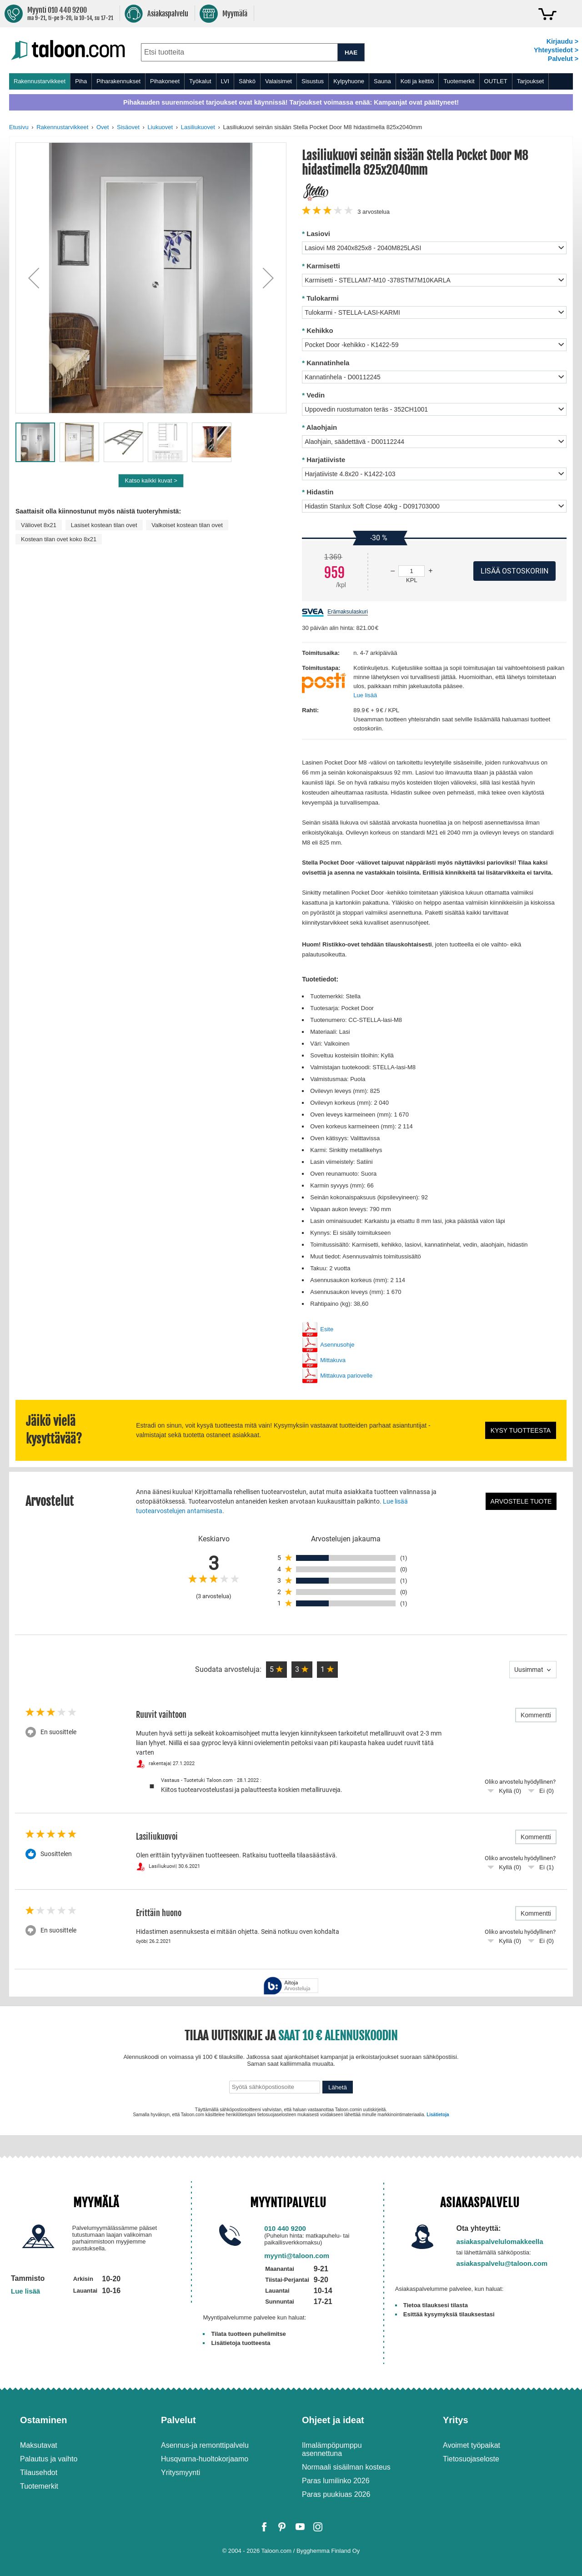 The width and height of the screenshot is (582, 2576). What do you see at coordinates (247, 81) in the screenshot?
I see `Sähkö` at bounding box center [247, 81].